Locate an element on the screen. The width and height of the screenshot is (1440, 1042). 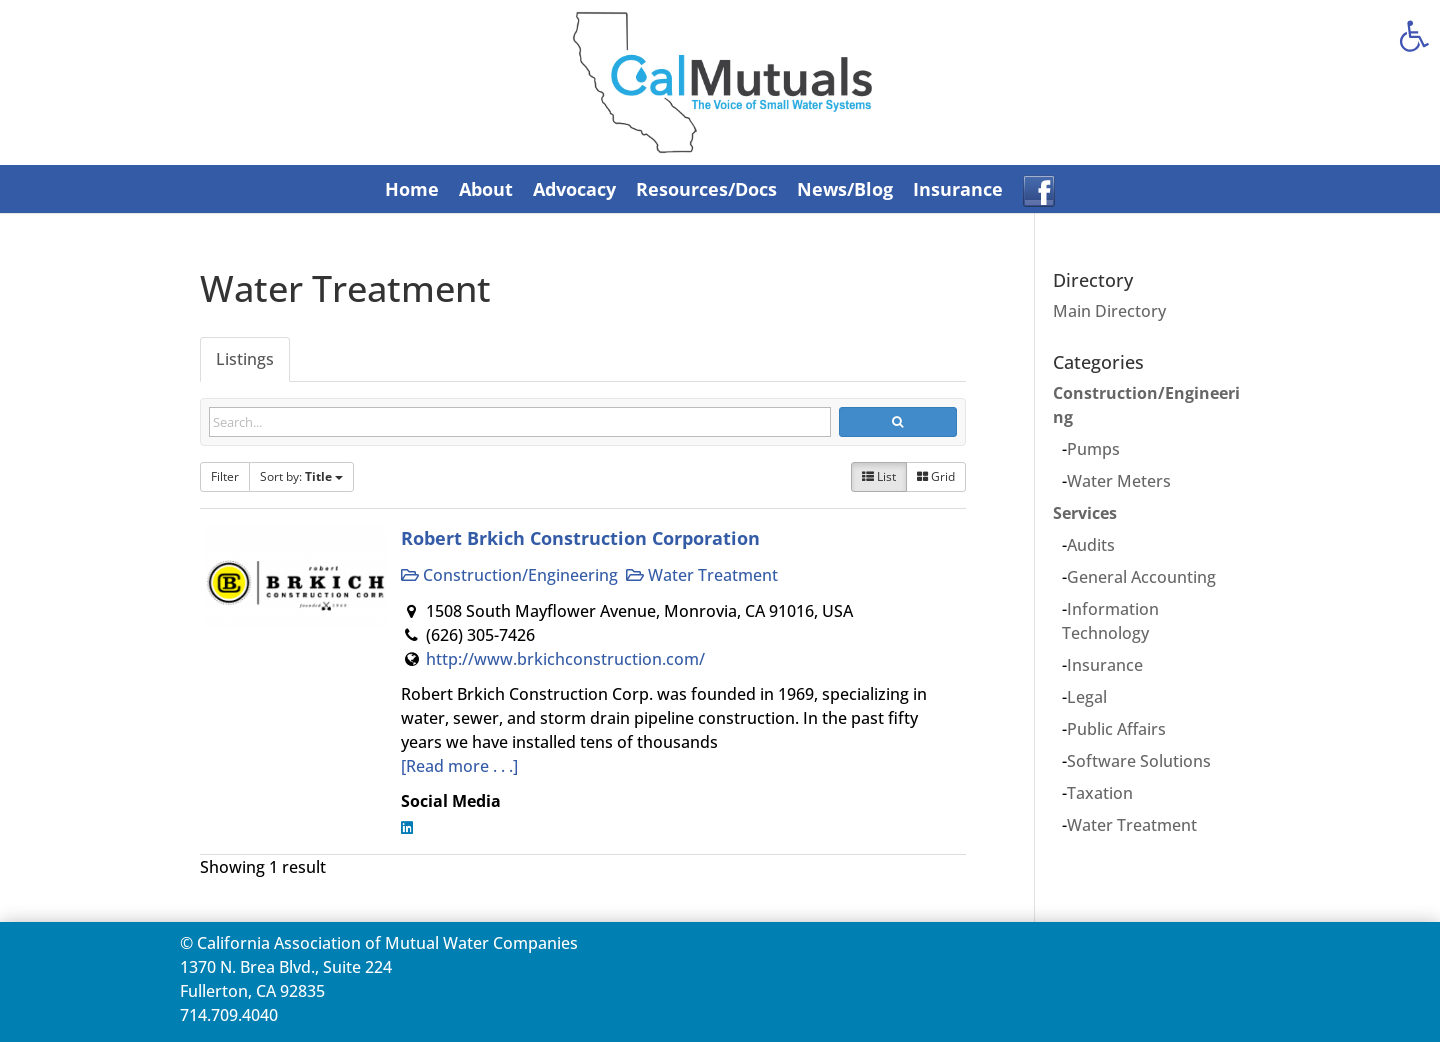
Water Treatment [link] is located at coordinates (702, 575).